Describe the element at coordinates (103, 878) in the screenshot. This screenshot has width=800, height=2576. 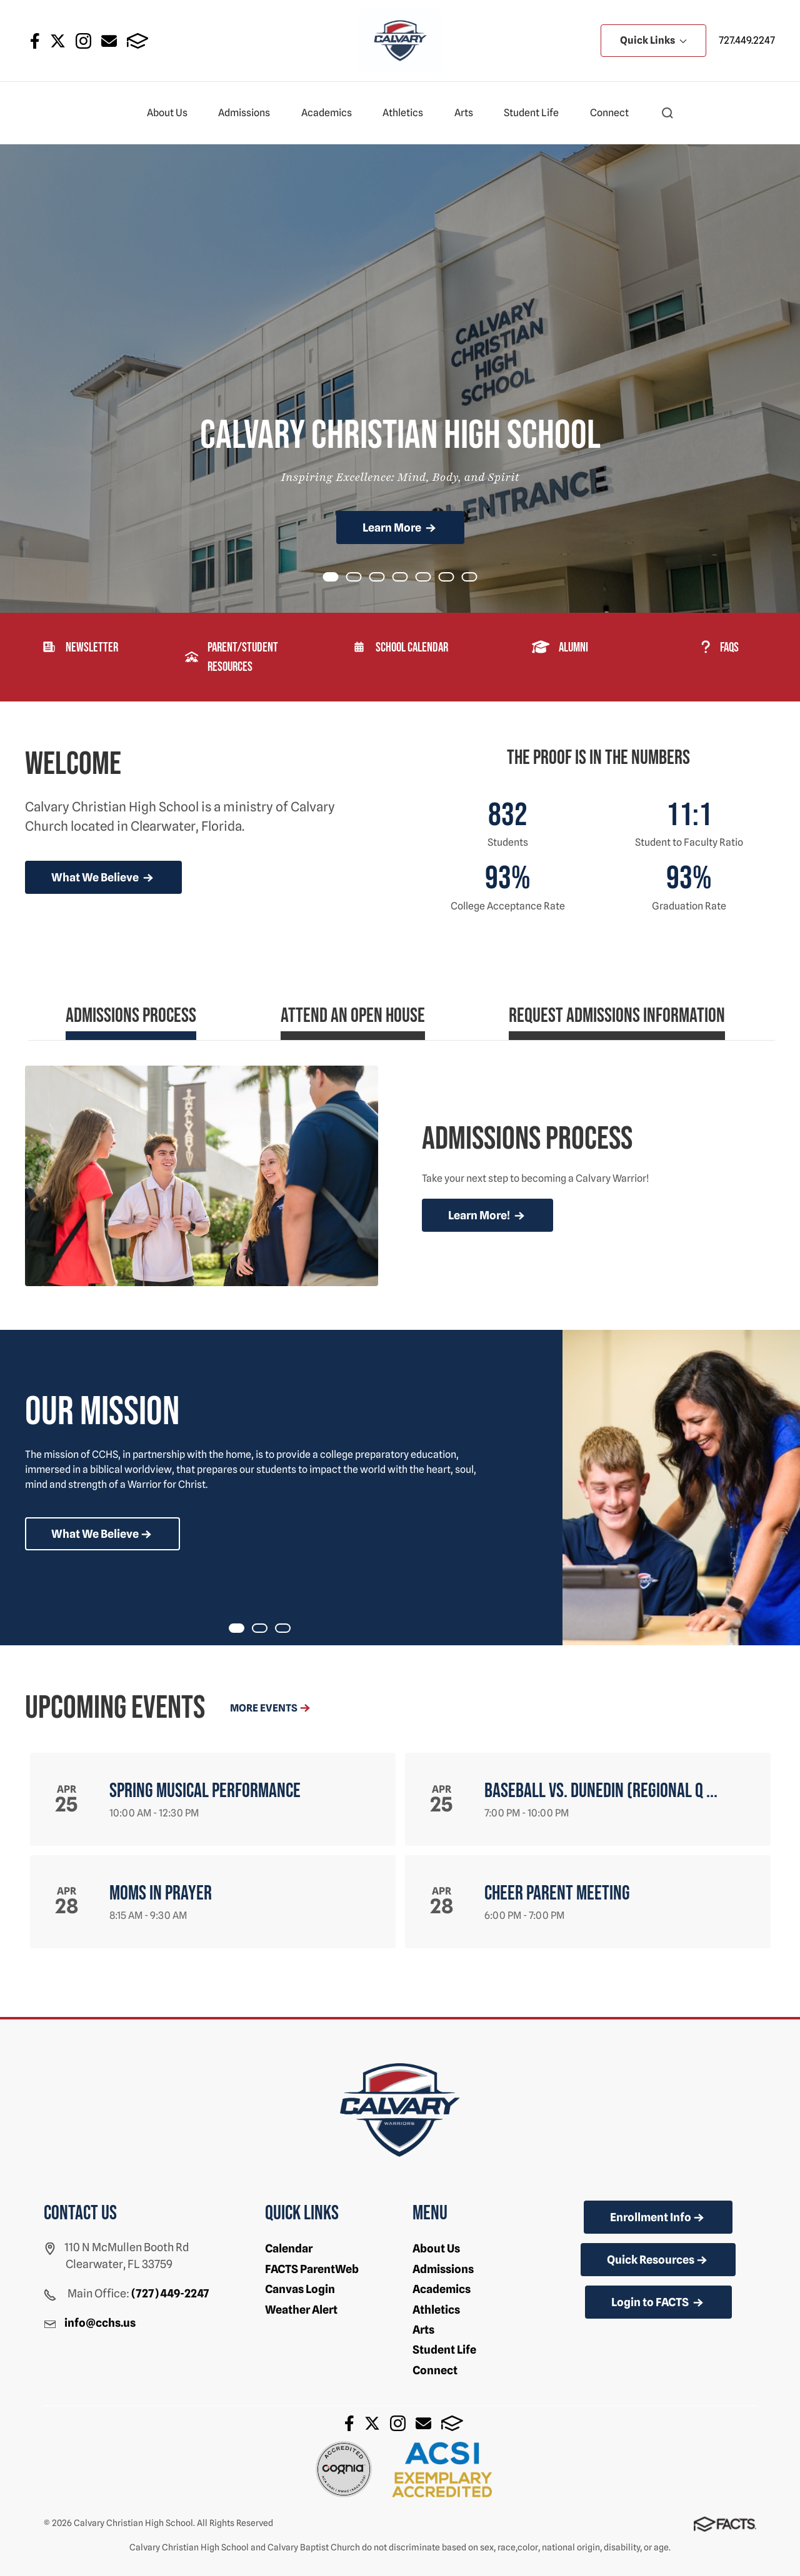
I see `What We Believe [more news]` at that location.